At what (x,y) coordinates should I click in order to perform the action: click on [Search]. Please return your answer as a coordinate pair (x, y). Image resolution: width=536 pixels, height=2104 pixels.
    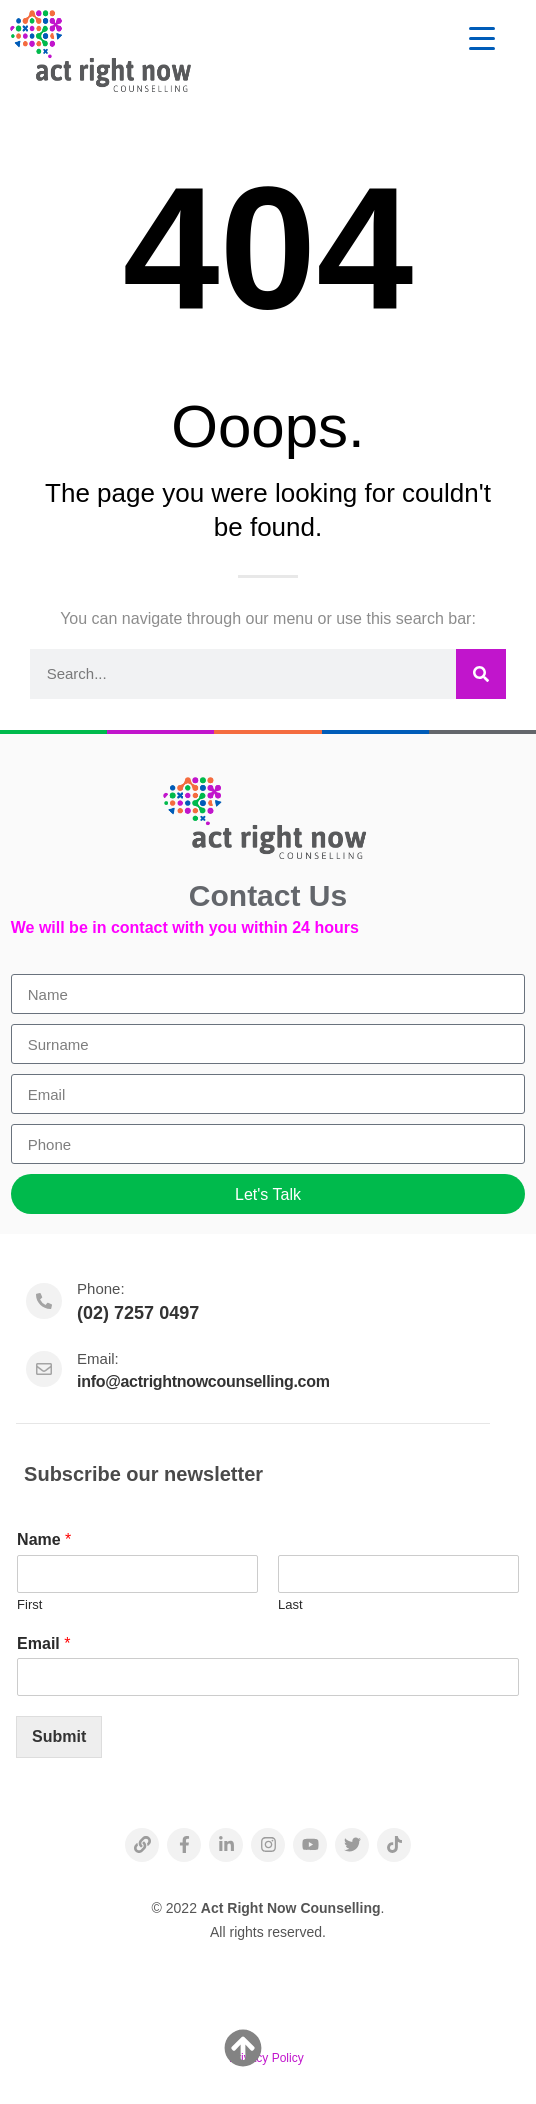
    Looking at the image, I should click on (481, 674).